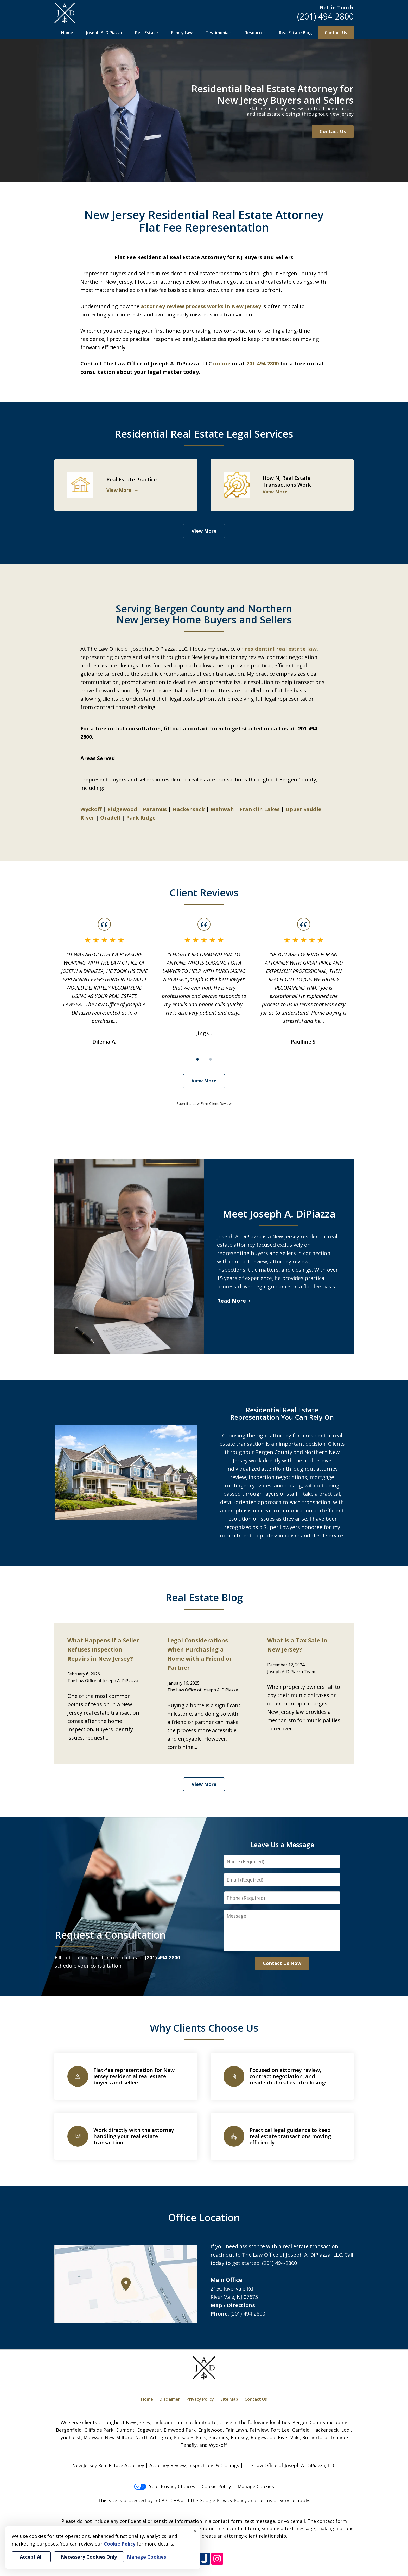  Describe the element at coordinates (229, 2399) in the screenshot. I see `Site Map` at that location.